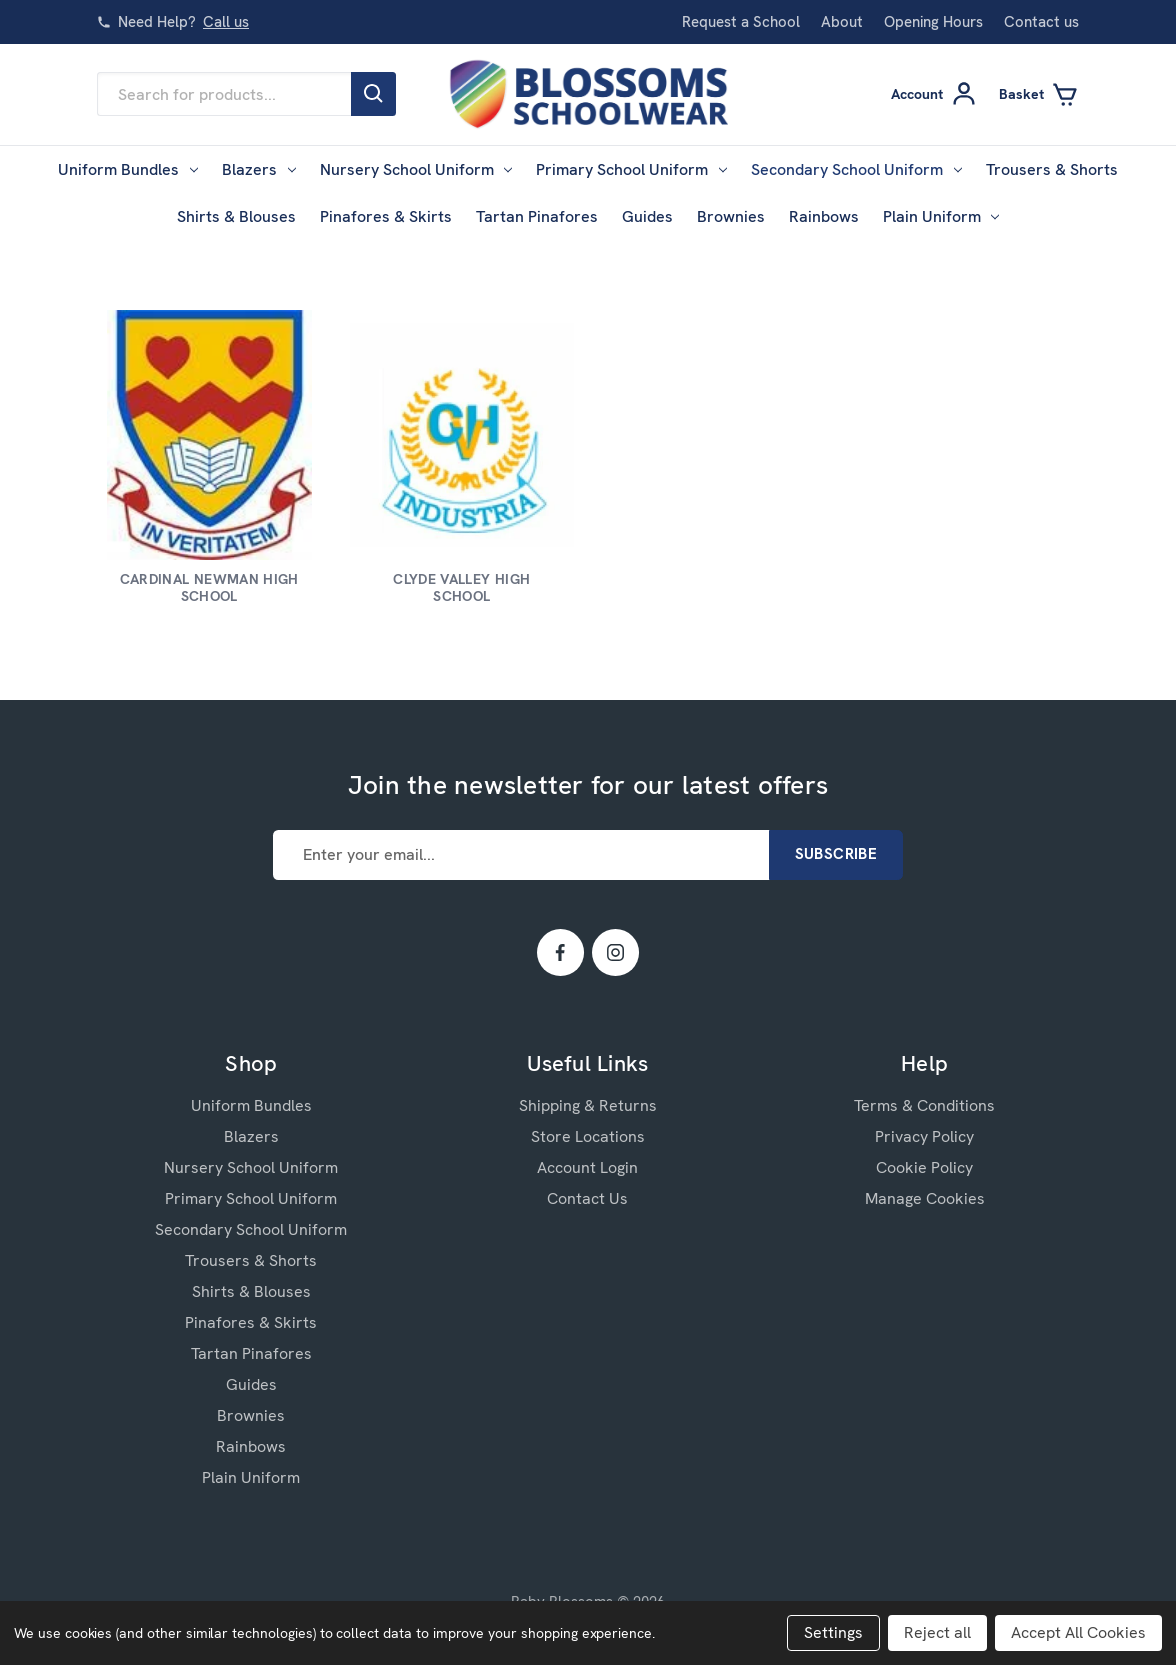  I want to click on Manage Cookies, so click(925, 1198).